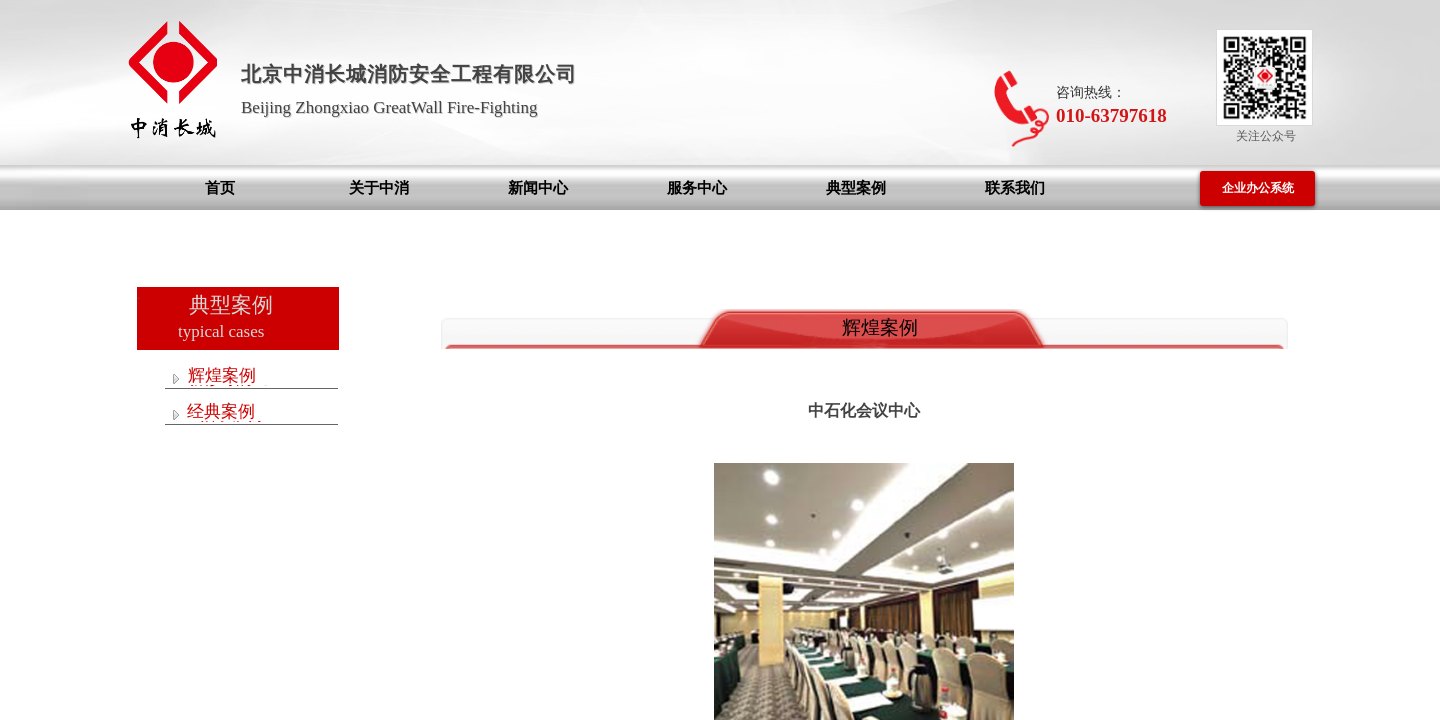 The width and height of the screenshot is (1440, 720). Describe the element at coordinates (856, 188) in the screenshot. I see `典型案例` at that location.